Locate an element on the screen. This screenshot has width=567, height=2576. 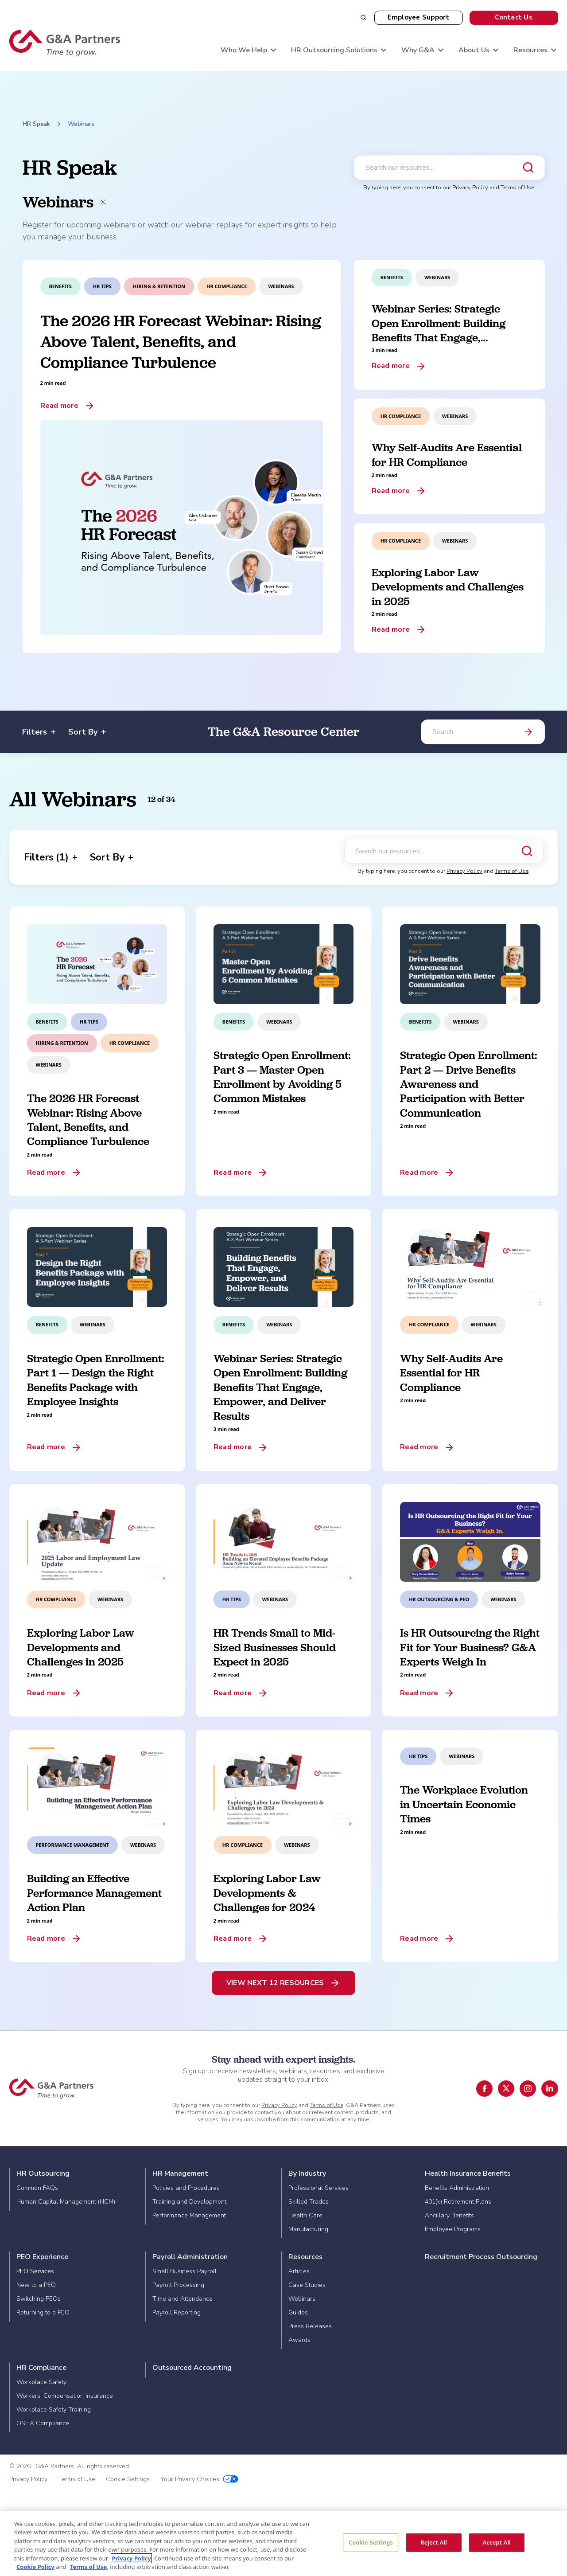
HR Compliance is located at coordinates (41, 2368).